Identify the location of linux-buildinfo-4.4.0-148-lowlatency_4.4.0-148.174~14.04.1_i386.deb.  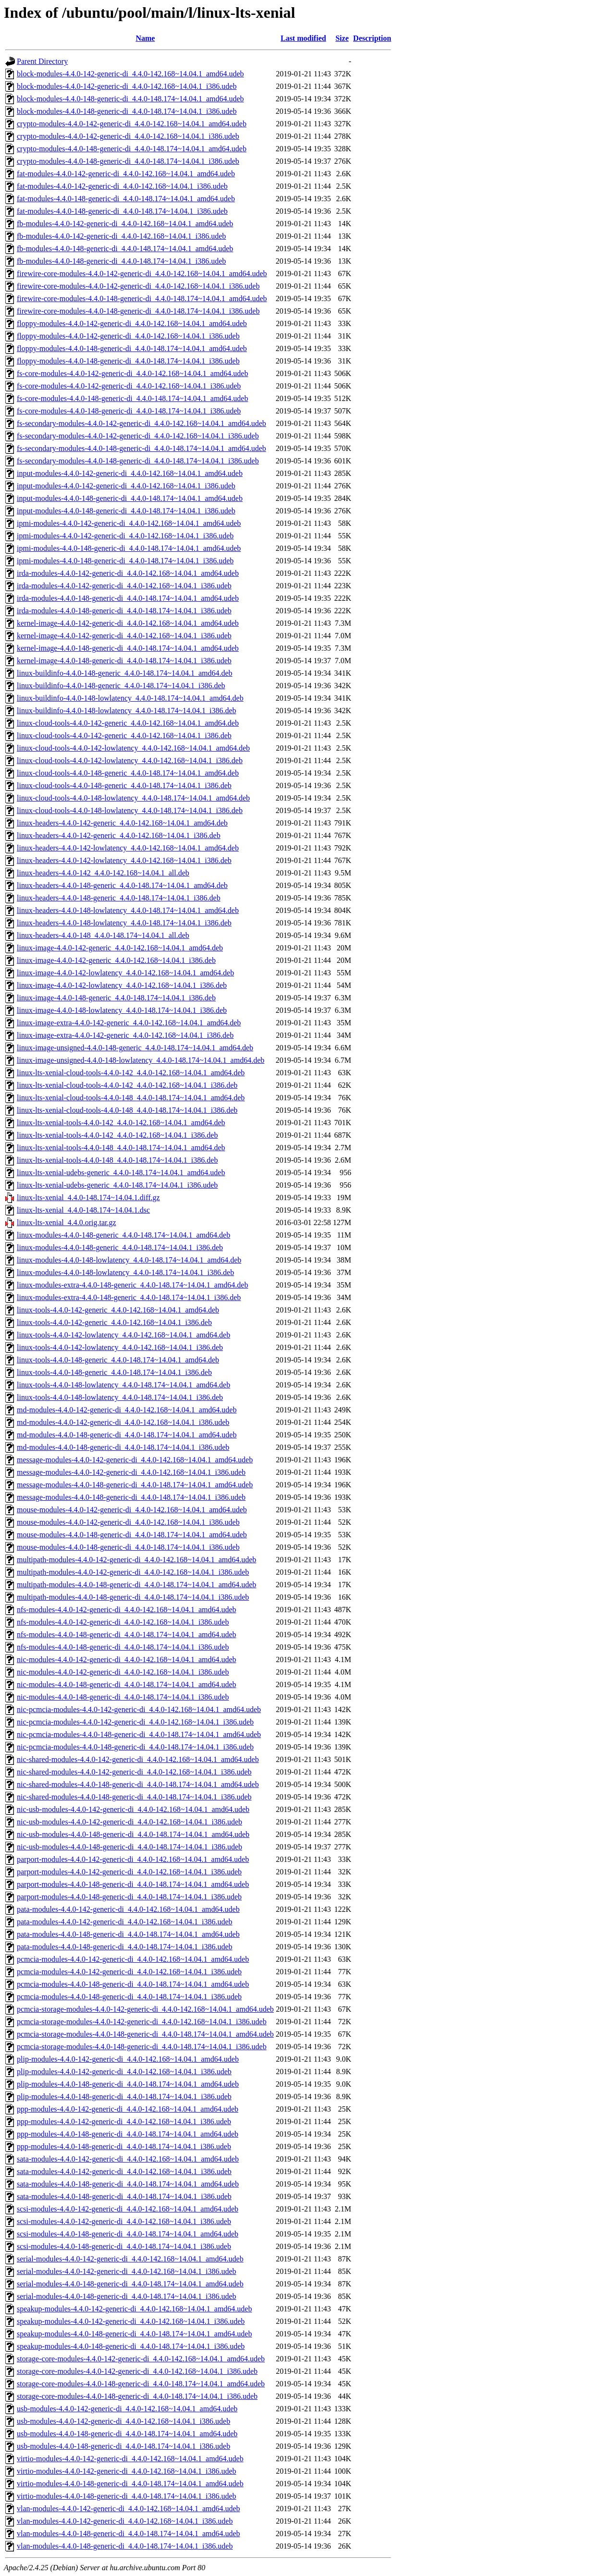
(126, 710).